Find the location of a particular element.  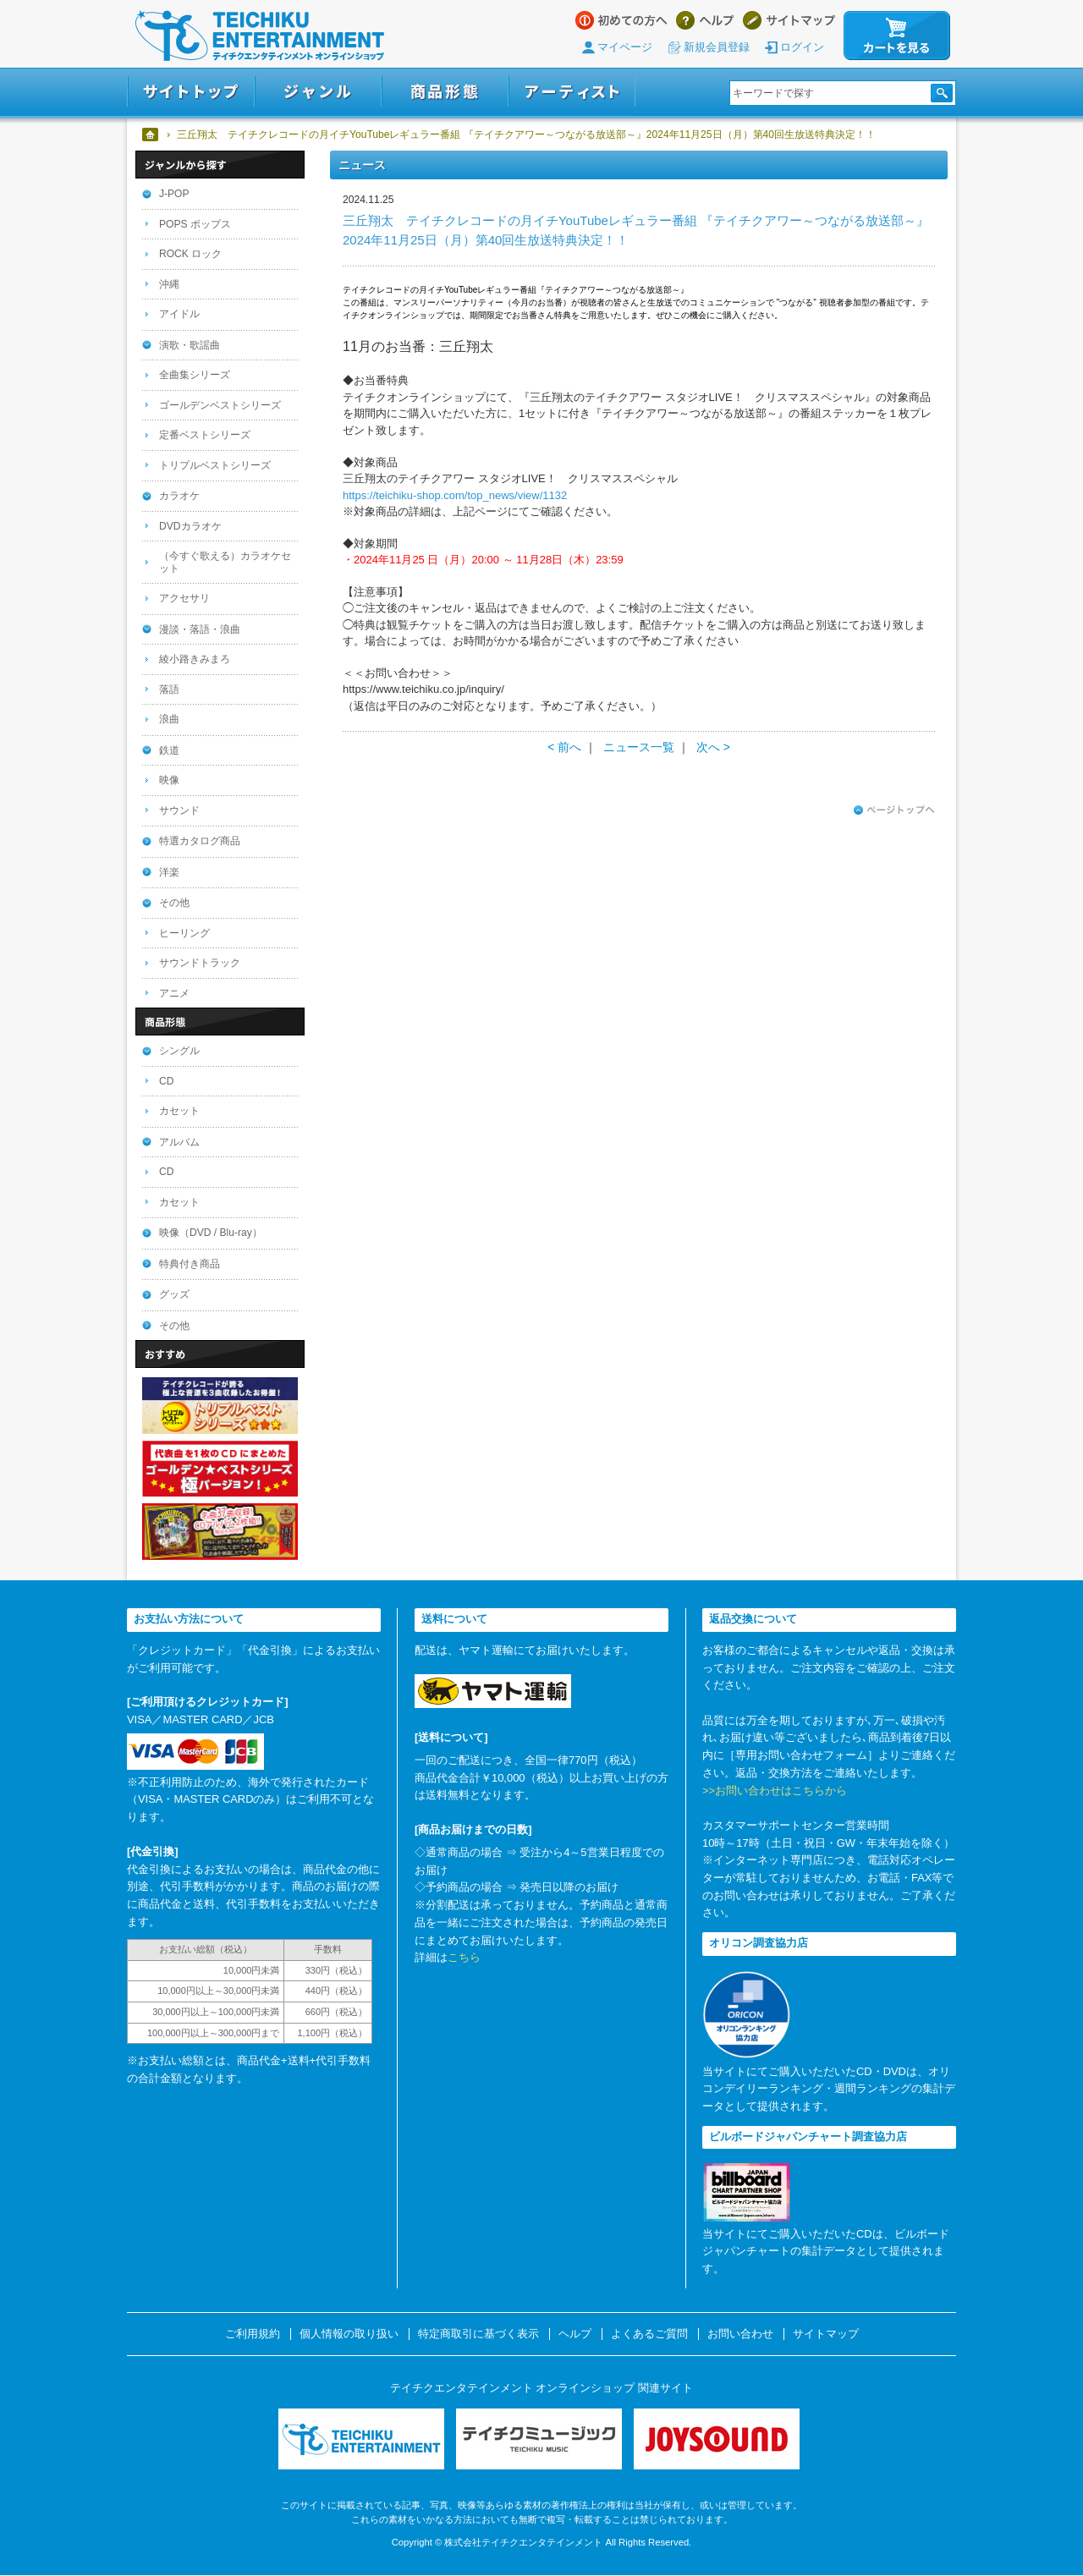

ゴールデンベストシリーズ is located at coordinates (220, 405).